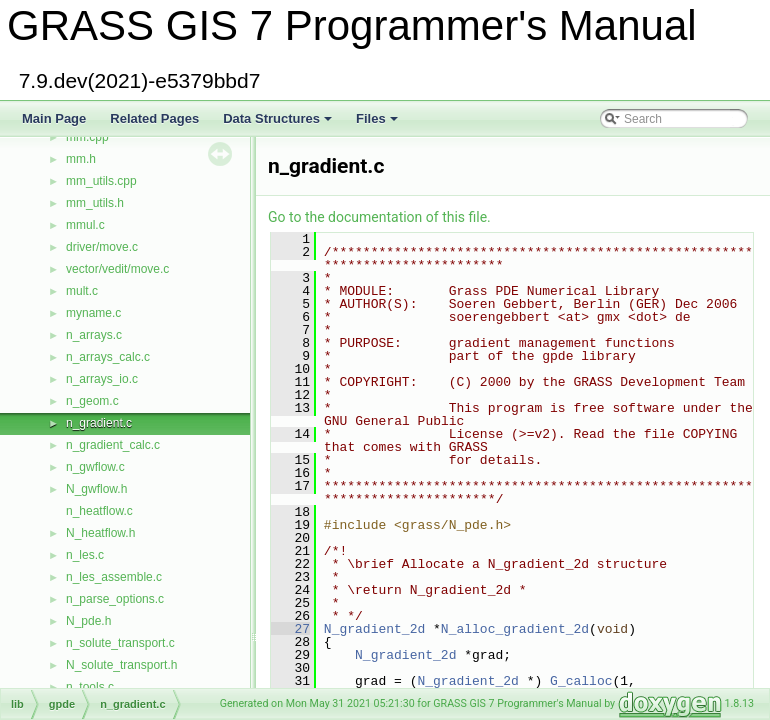 This screenshot has width=770, height=720. Describe the element at coordinates (101, 181) in the screenshot. I see `mm_utils.cpp` at that location.